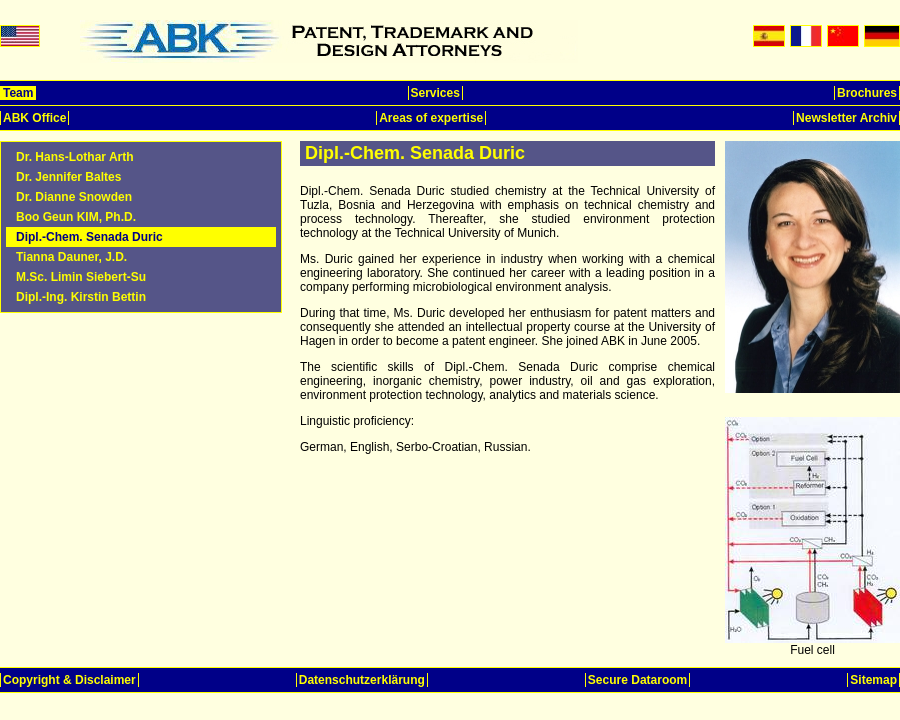 The width and height of the screenshot is (900, 720). I want to click on ABK Office, so click(34, 118).